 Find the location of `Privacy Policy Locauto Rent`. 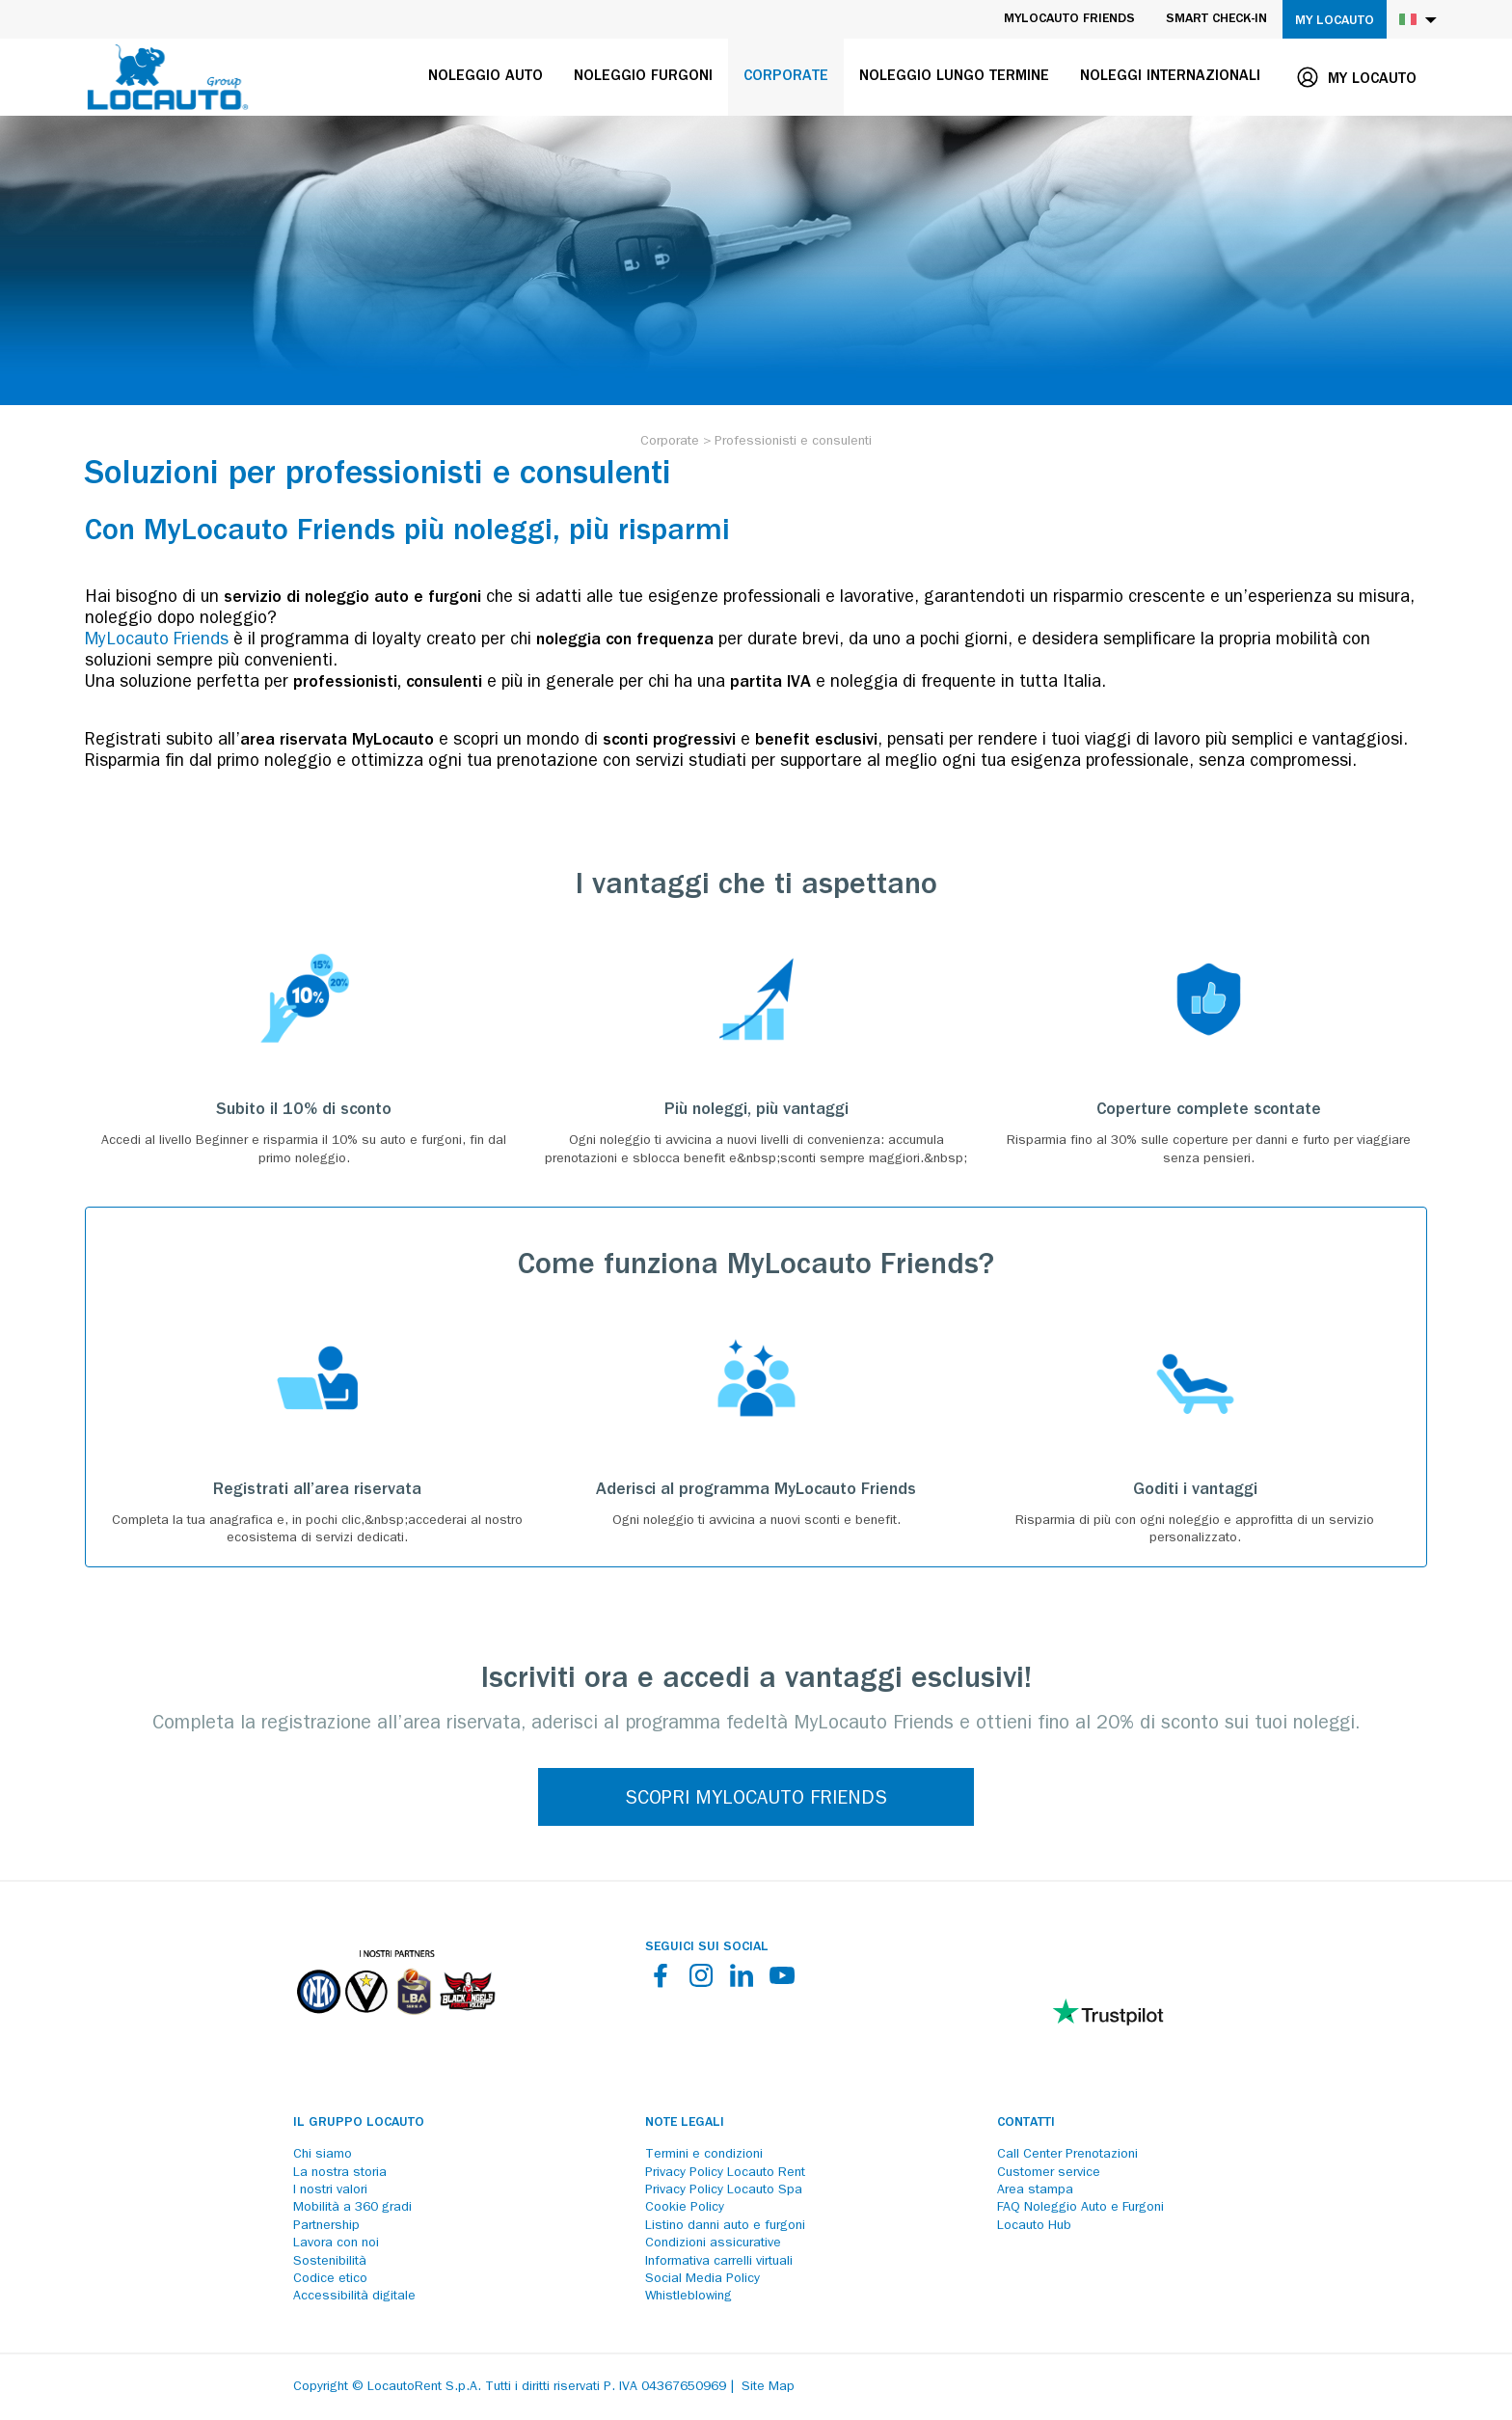

Privacy Policy Locauto Rent is located at coordinates (725, 2173).